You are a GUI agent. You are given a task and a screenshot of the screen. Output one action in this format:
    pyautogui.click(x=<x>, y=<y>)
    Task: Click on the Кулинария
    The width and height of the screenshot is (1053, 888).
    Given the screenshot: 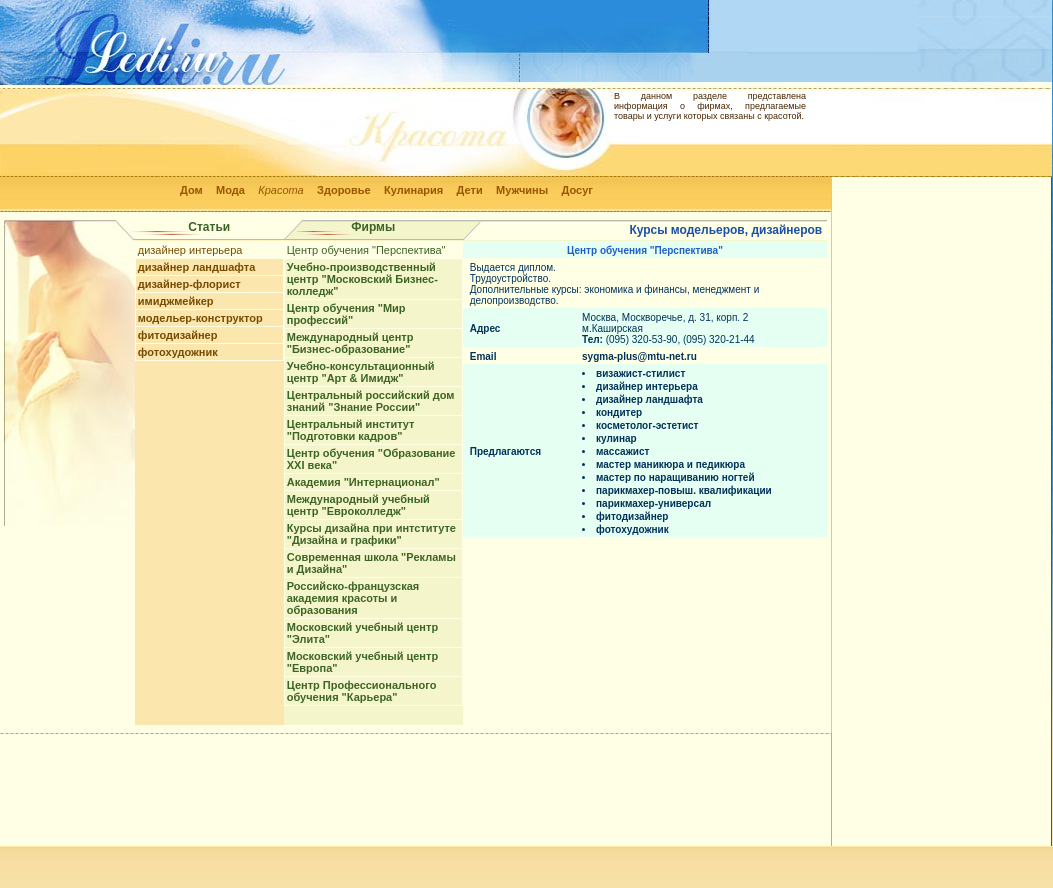 What is the action you would take?
    pyautogui.click(x=413, y=190)
    